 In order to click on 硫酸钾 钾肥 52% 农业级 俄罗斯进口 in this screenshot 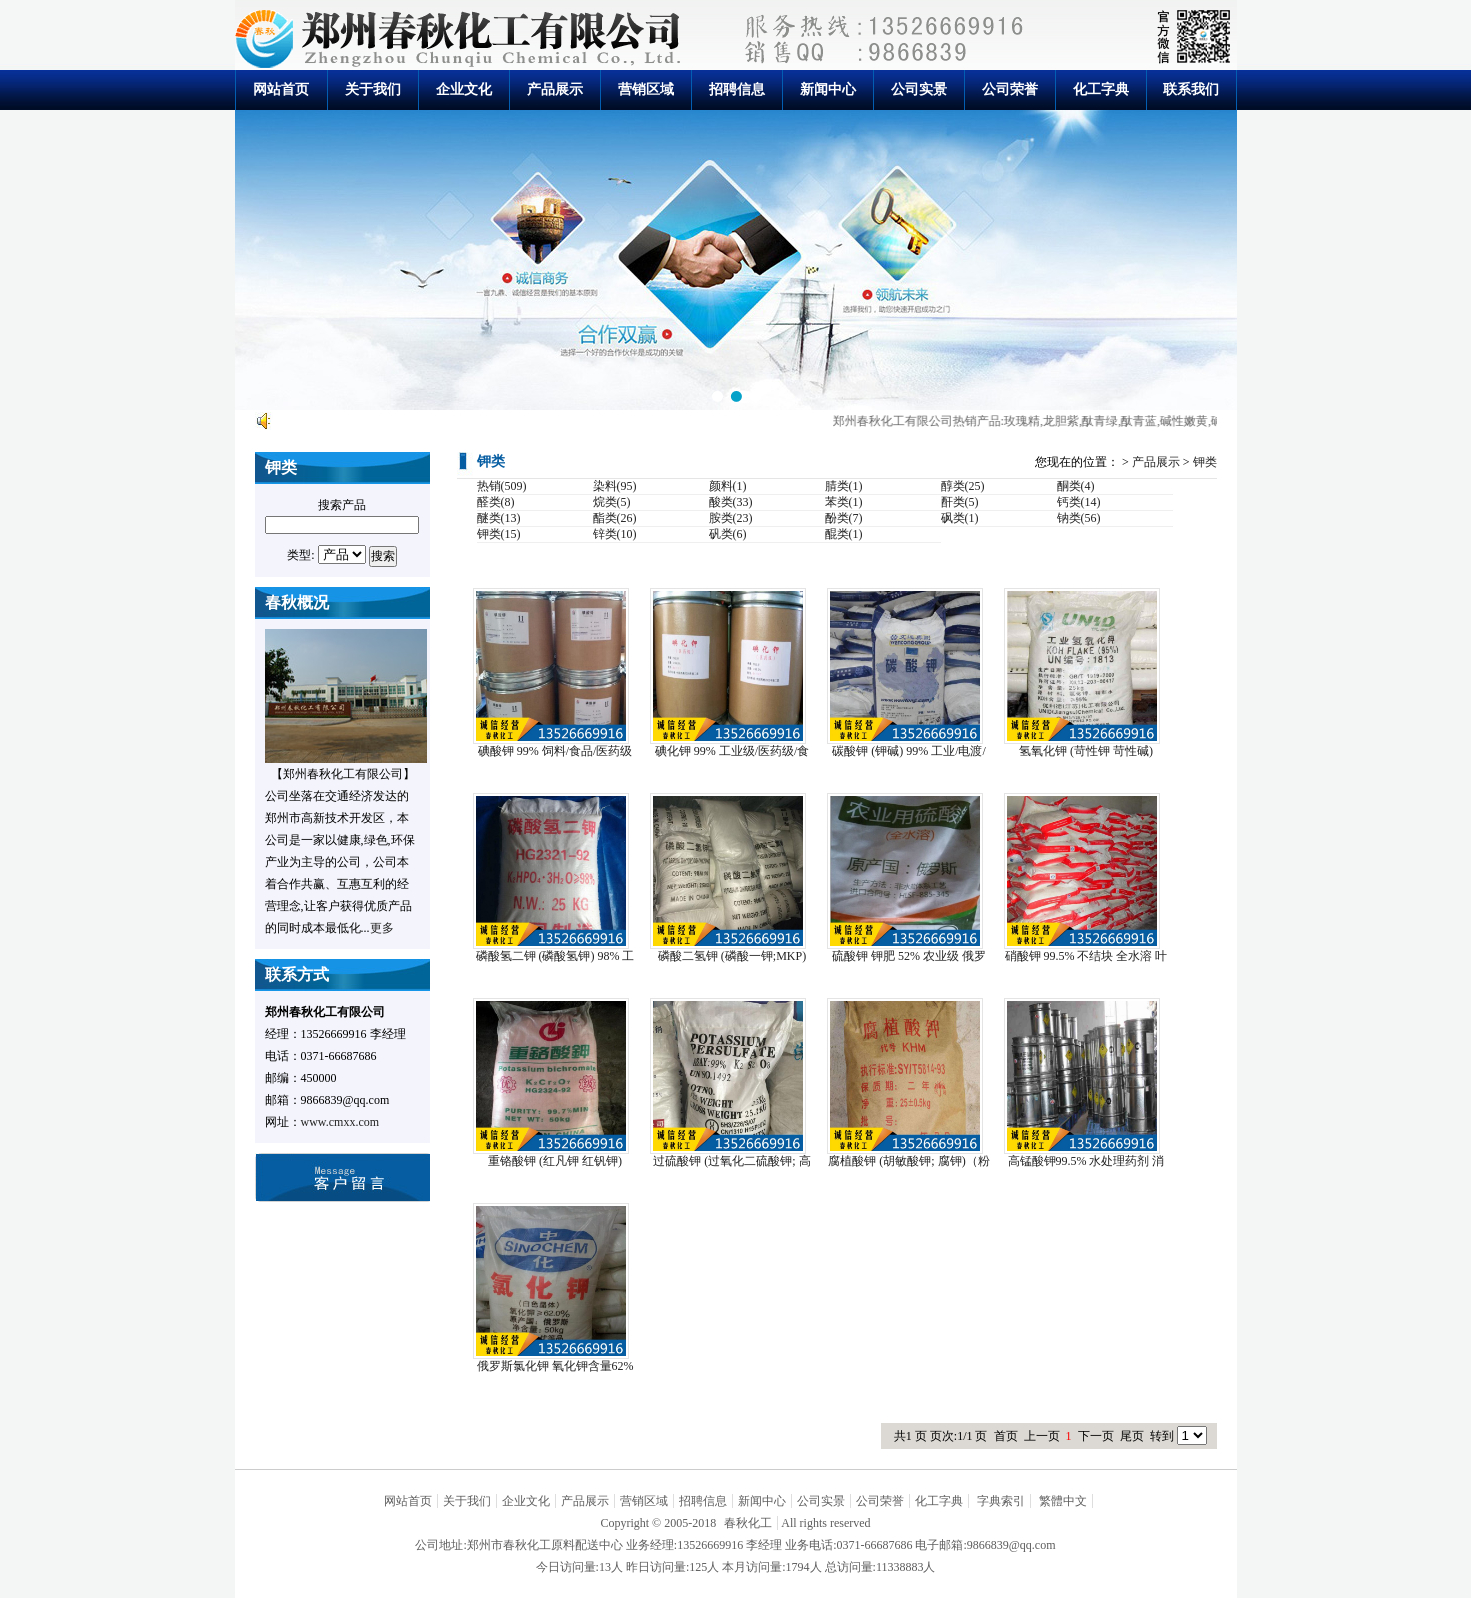, I will do `click(909, 956)`.